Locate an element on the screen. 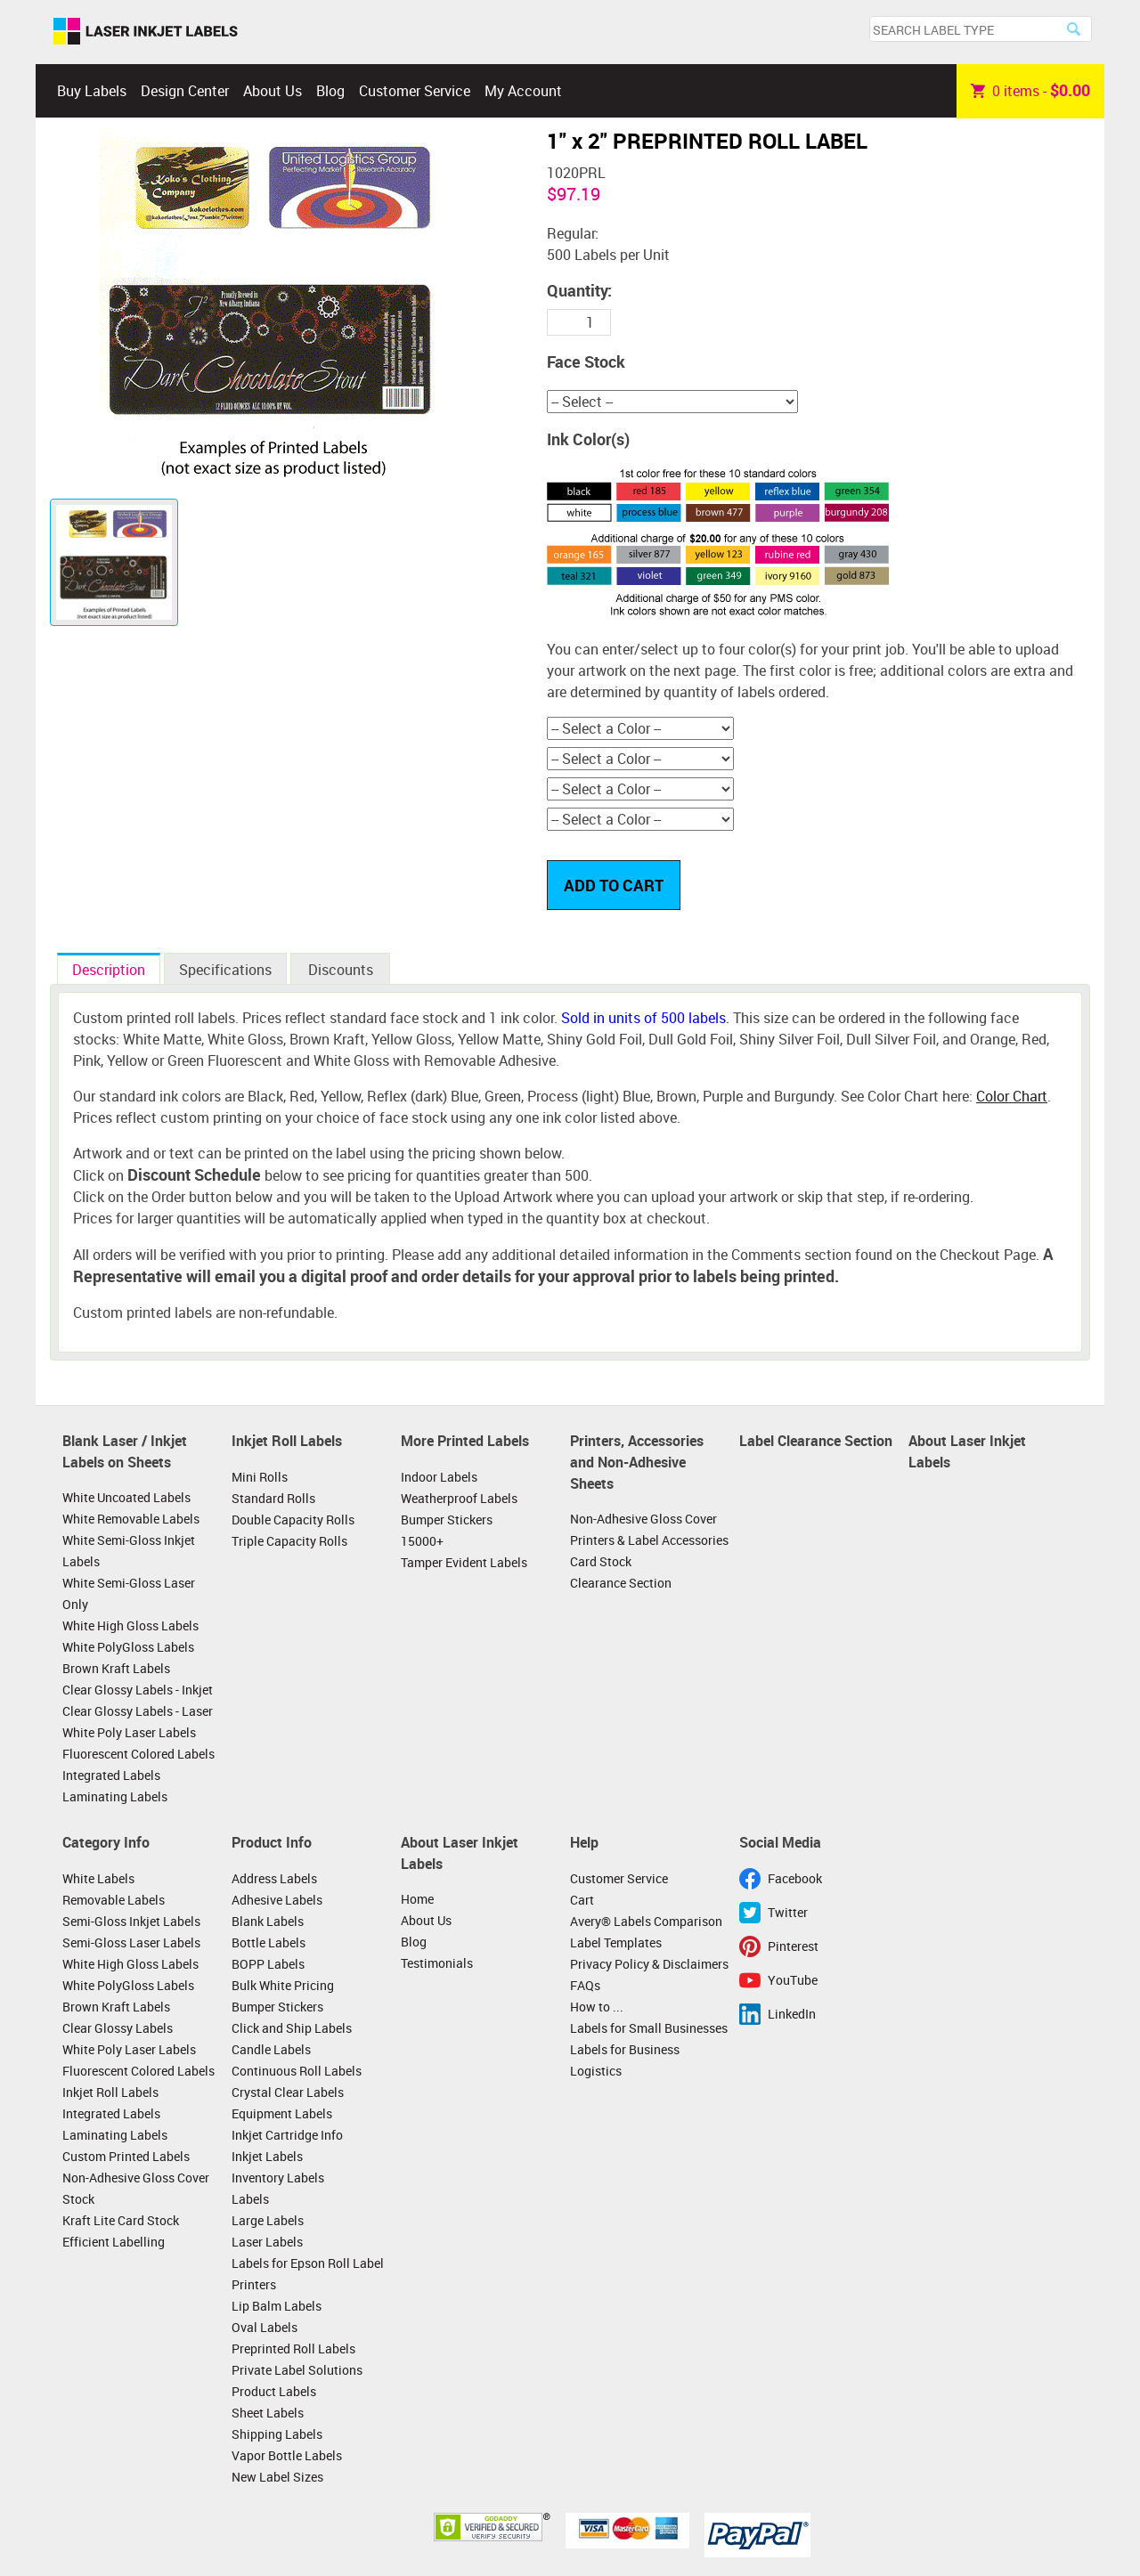  Brown Kraft Labels is located at coordinates (116, 1668).